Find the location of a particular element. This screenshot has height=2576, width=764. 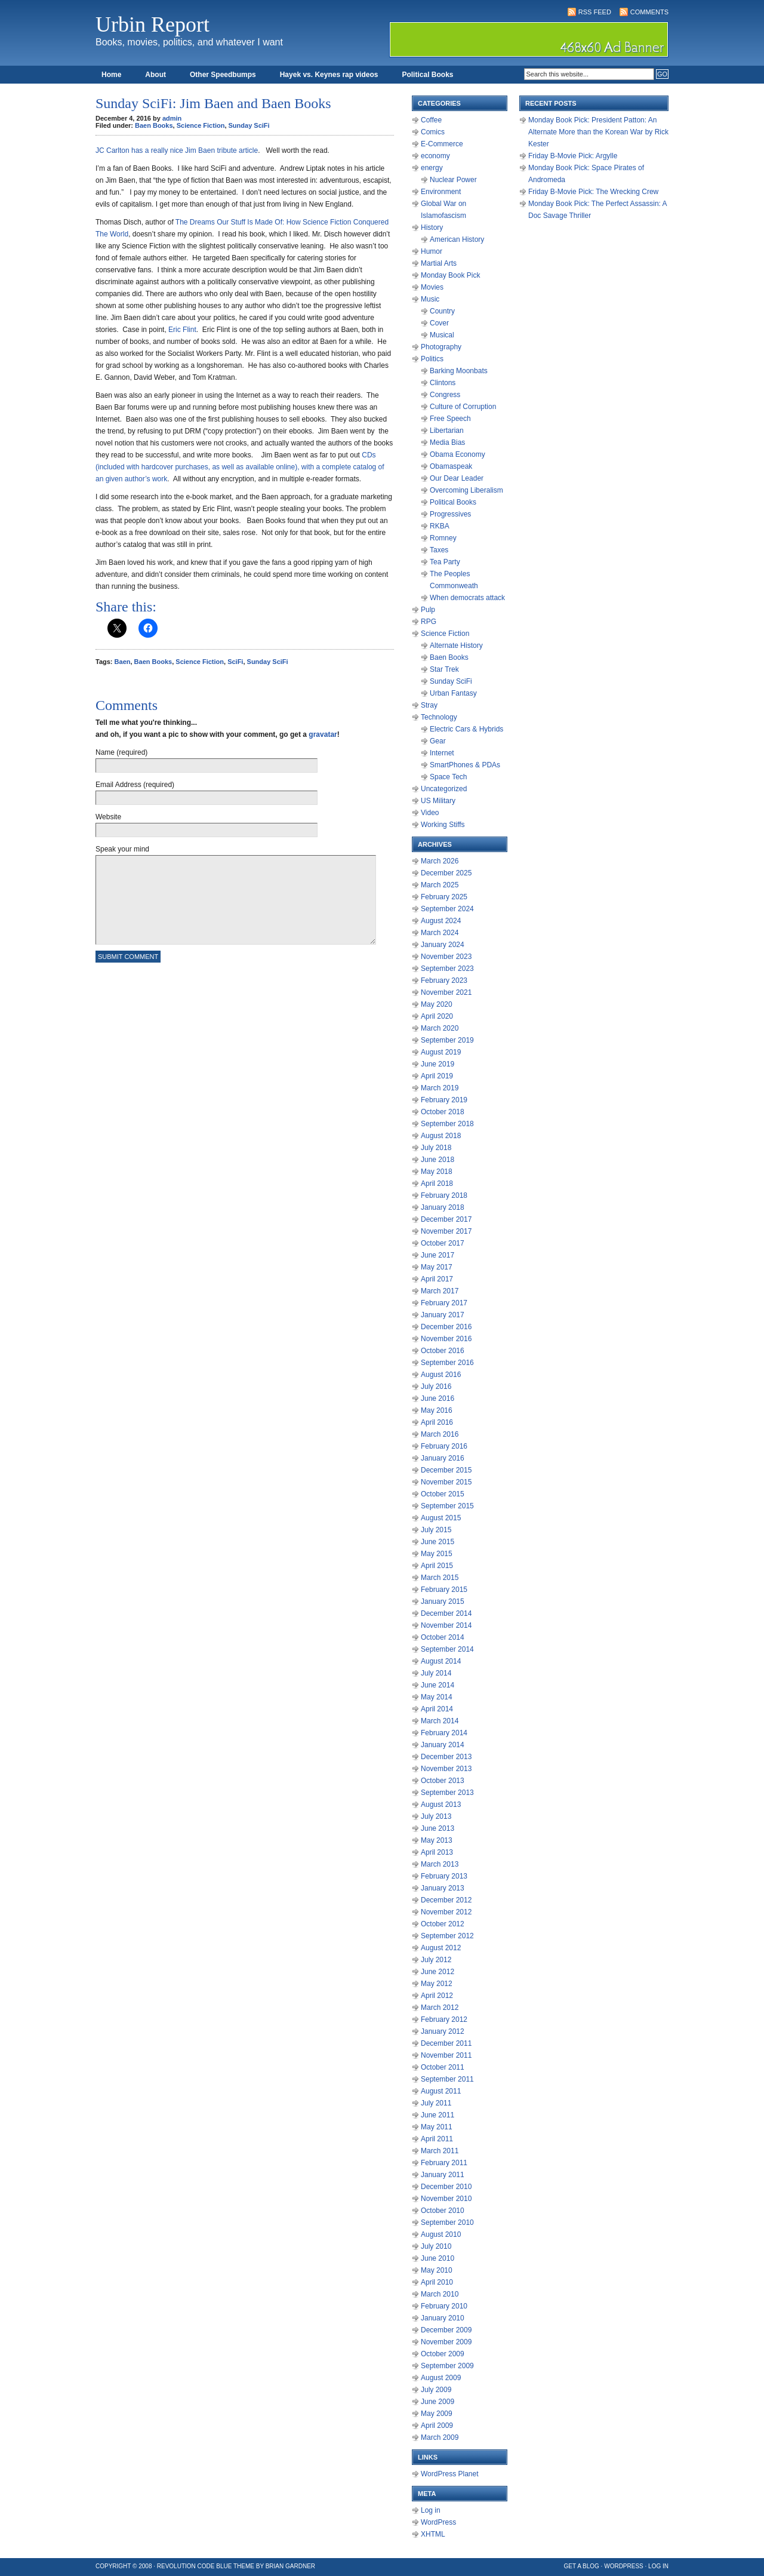

May 2011 is located at coordinates (436, 2127).